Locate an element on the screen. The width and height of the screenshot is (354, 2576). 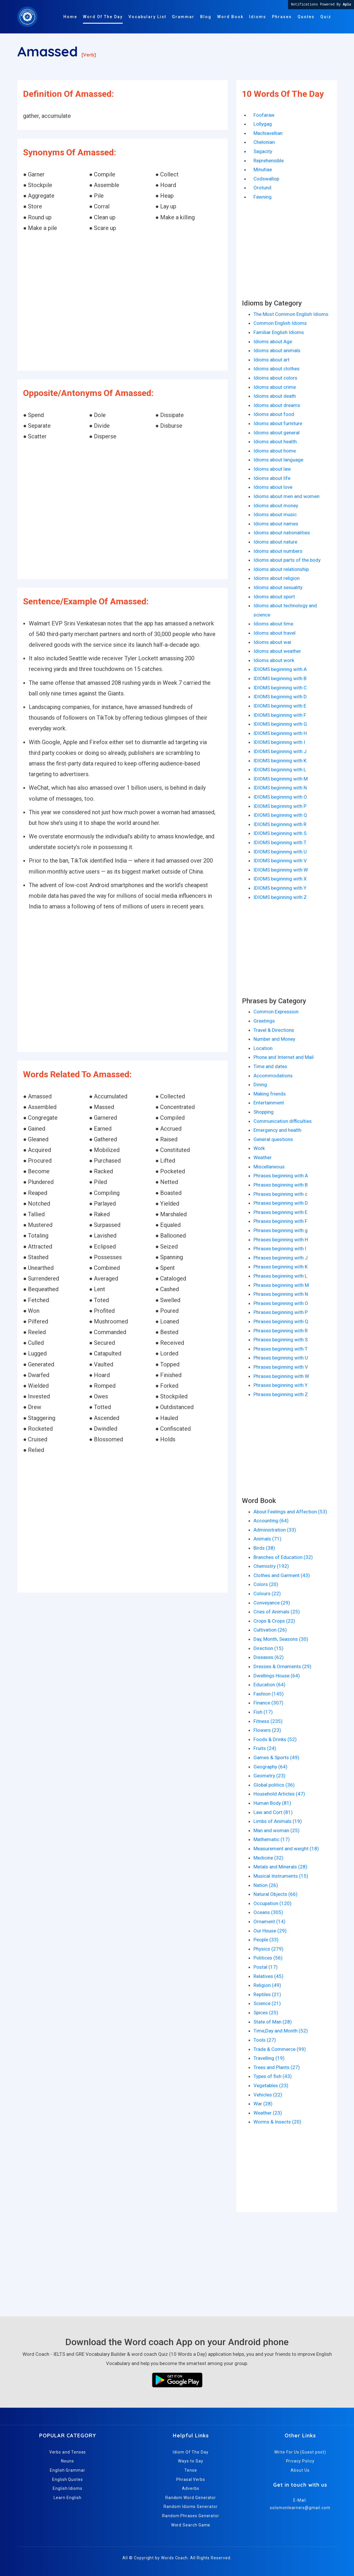
Education (64) is located at coordinates (269, 1684).